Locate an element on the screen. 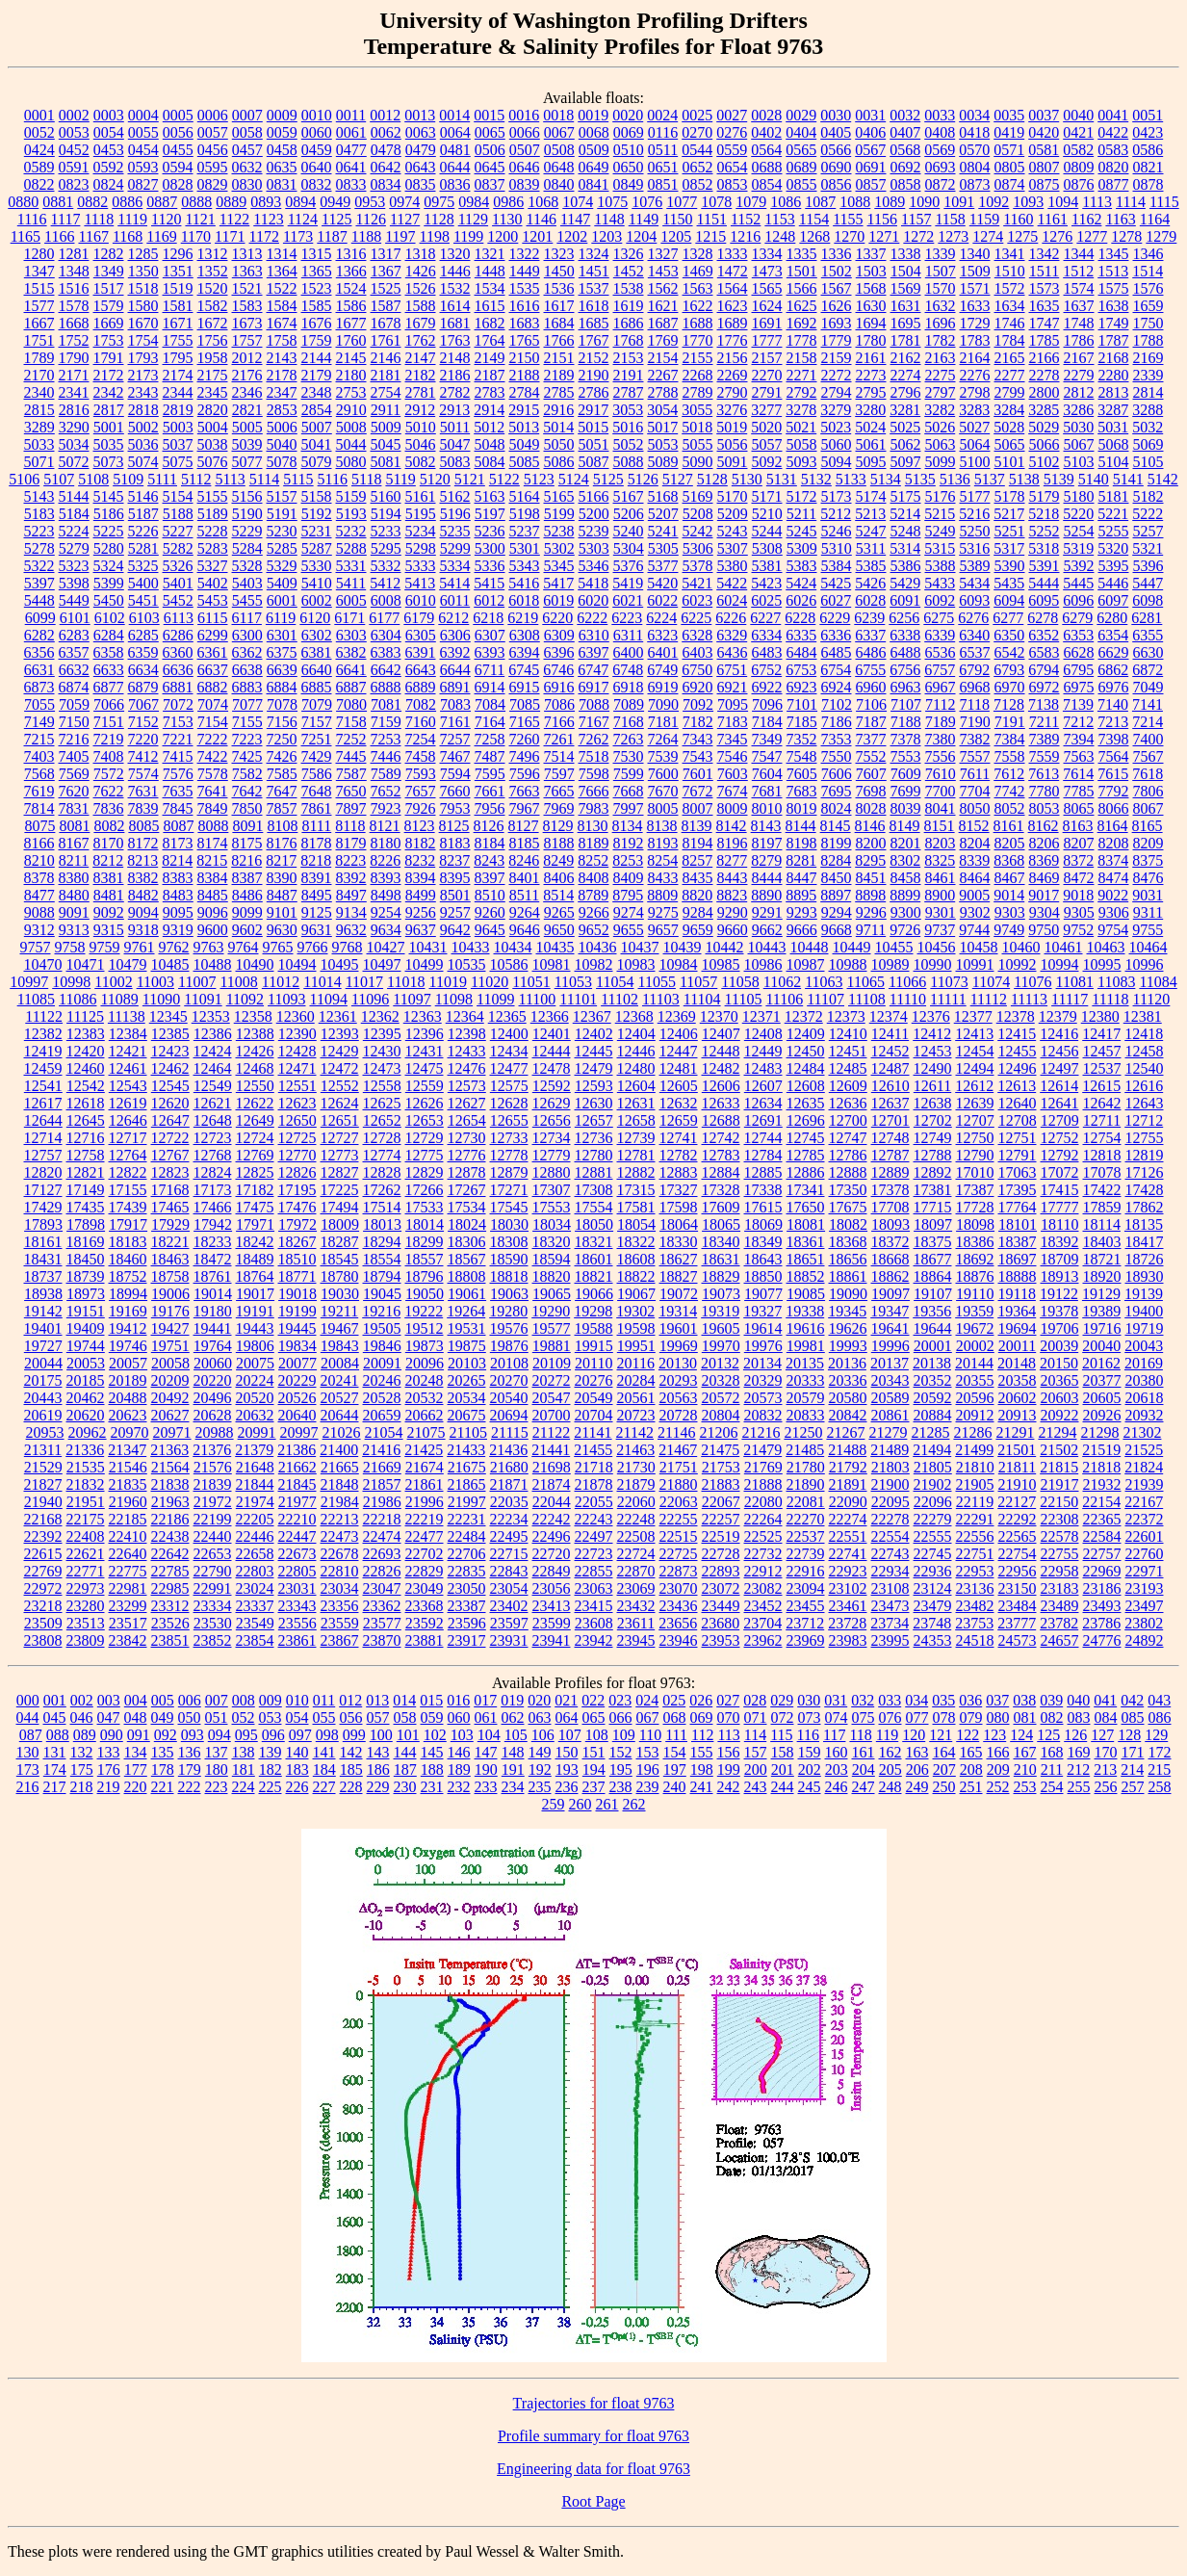  18827 is located at coordinates (678, 1276).